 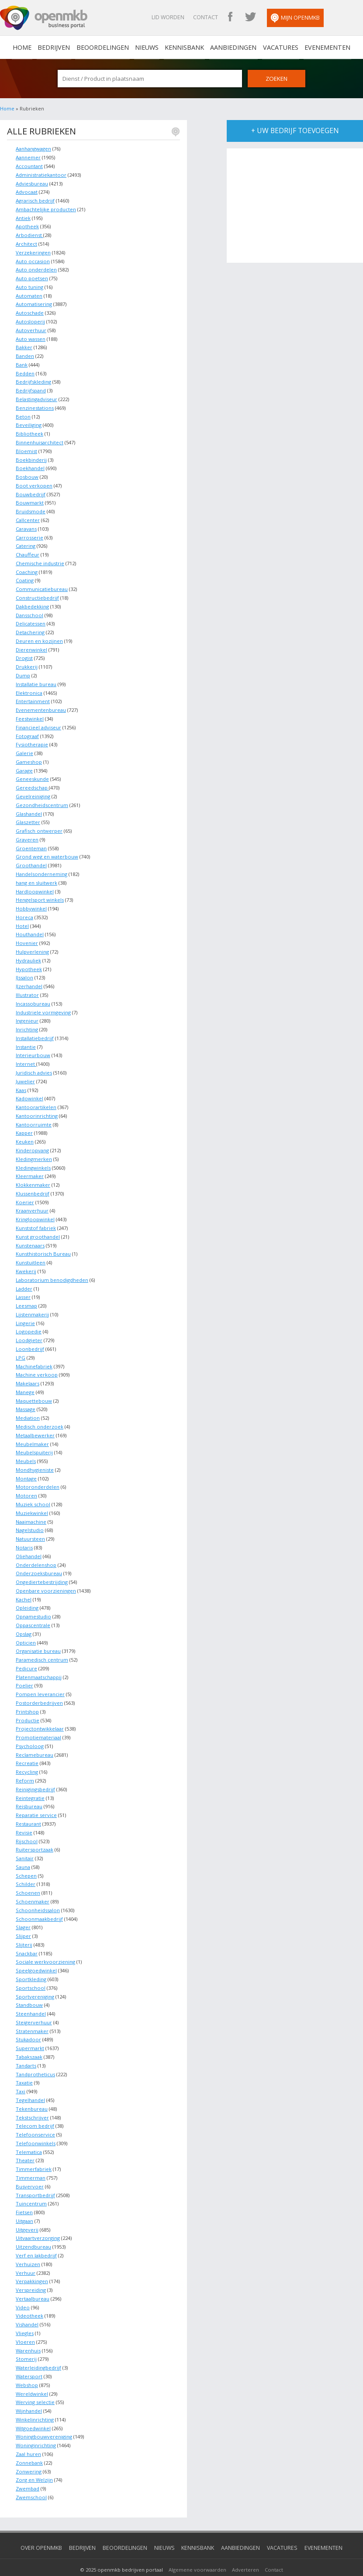 I want to click on Slager, so click(x=23, y=1910).